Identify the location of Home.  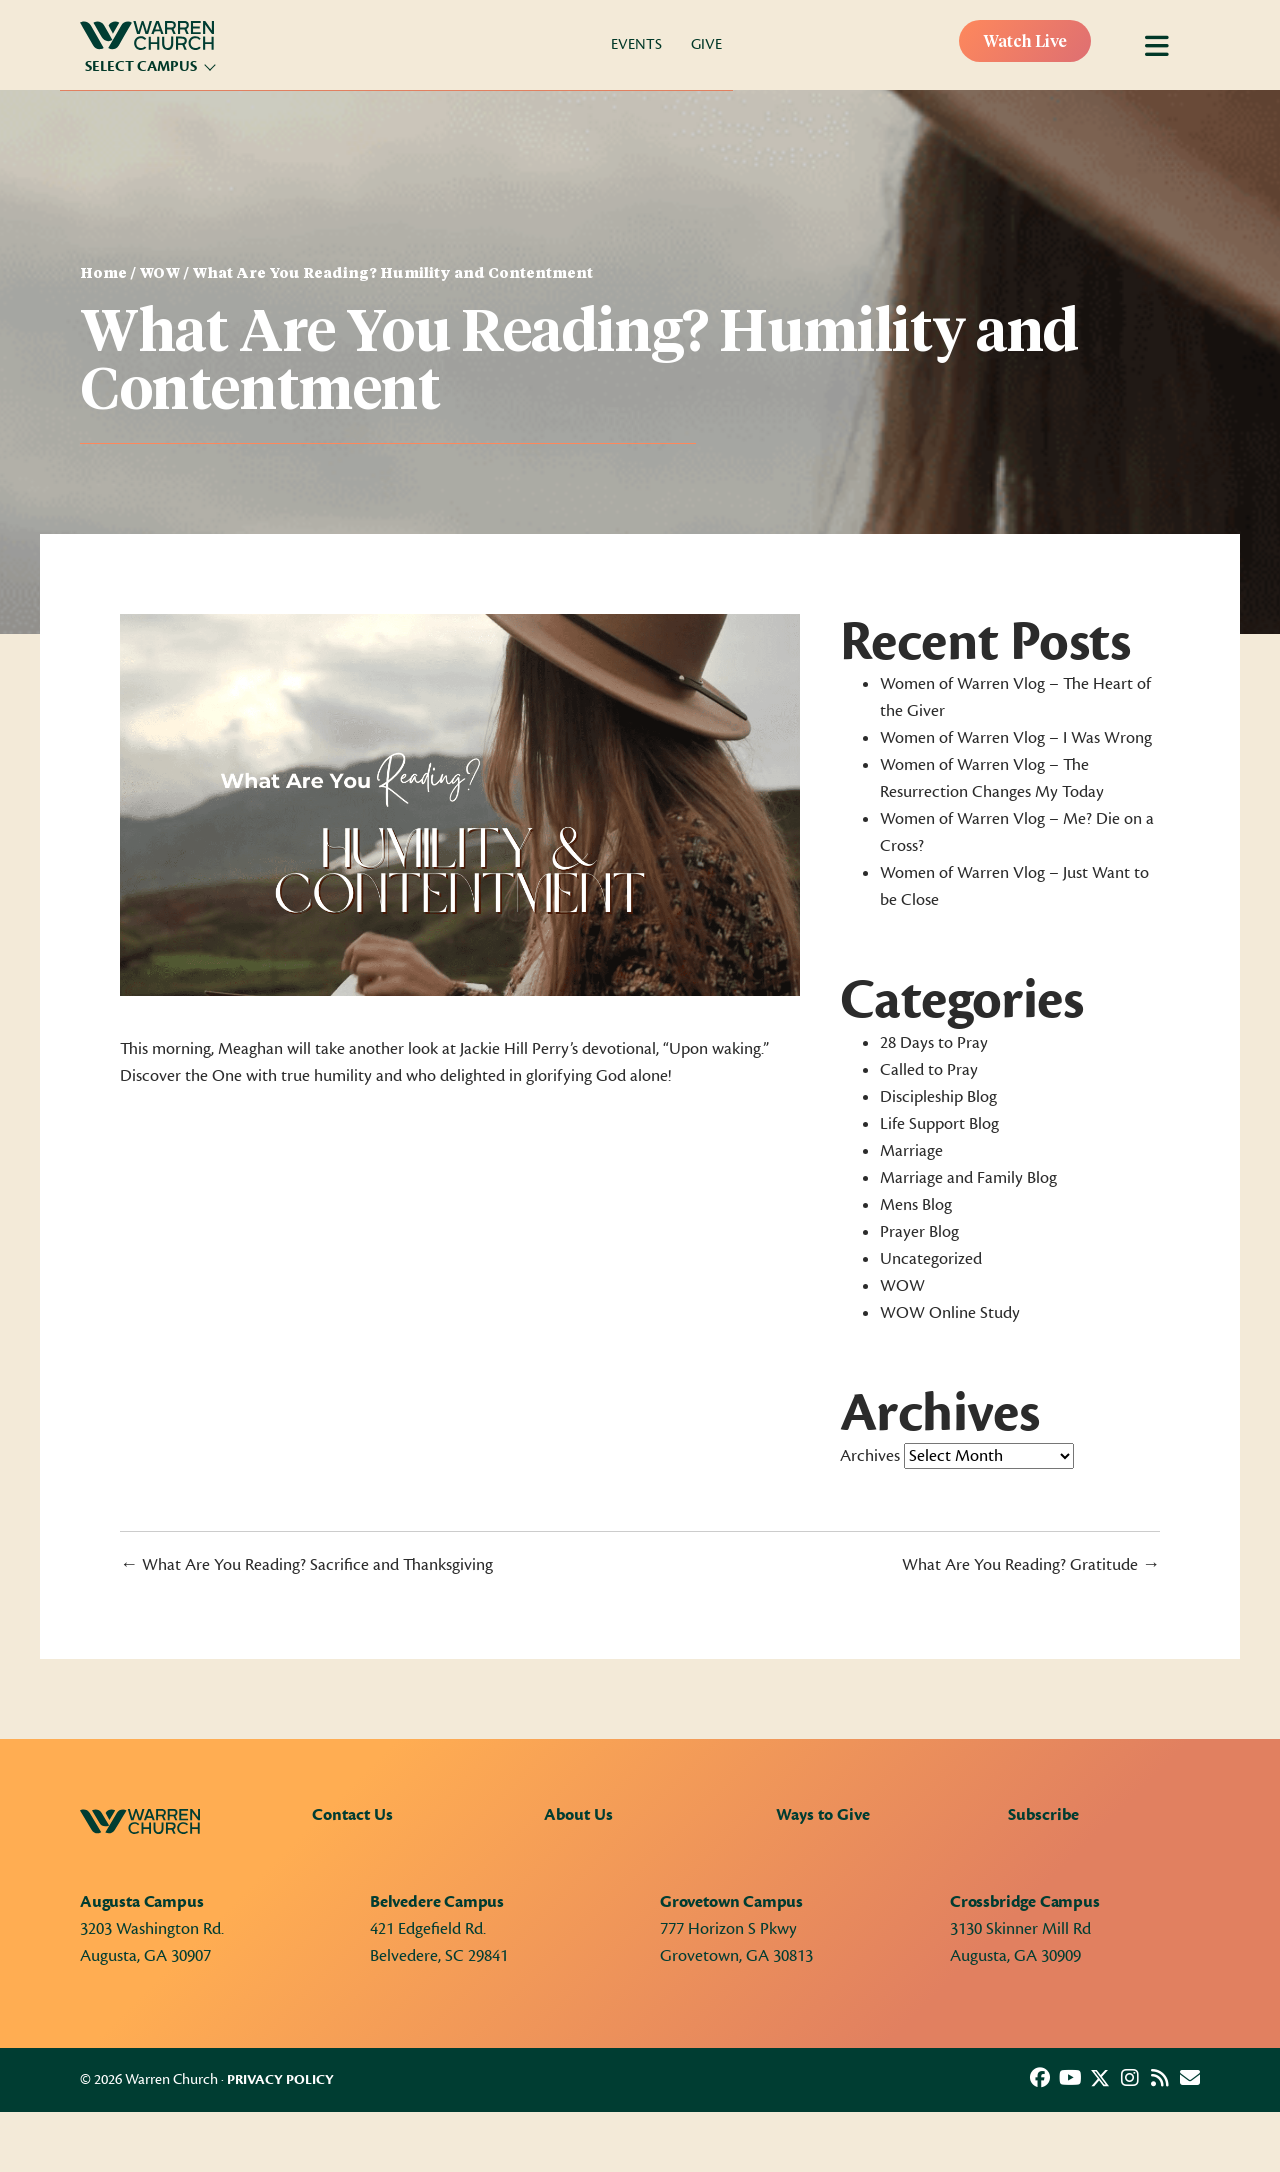
(103, 274).